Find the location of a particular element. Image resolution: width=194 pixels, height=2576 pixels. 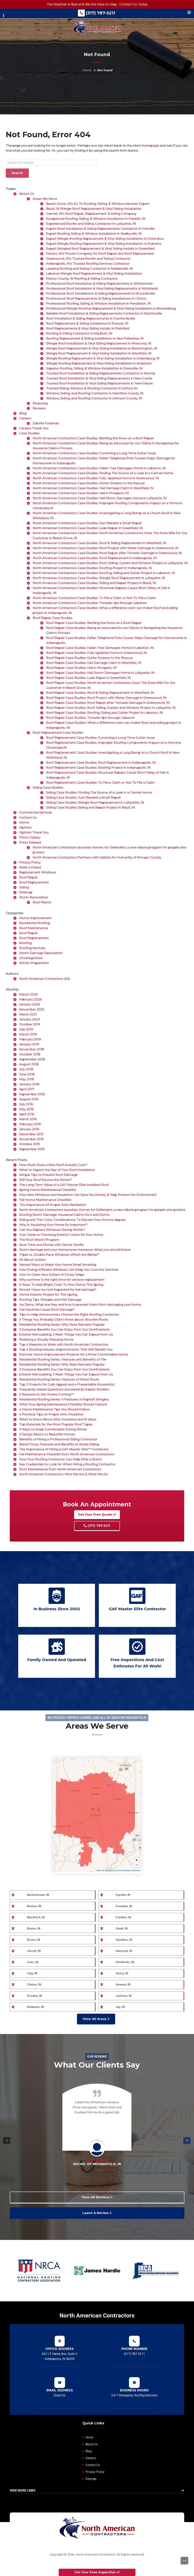

North American Contractors Case Studies: Hail Storm Damages Home in Lafayette, IN is located at coordinates (100, 498).